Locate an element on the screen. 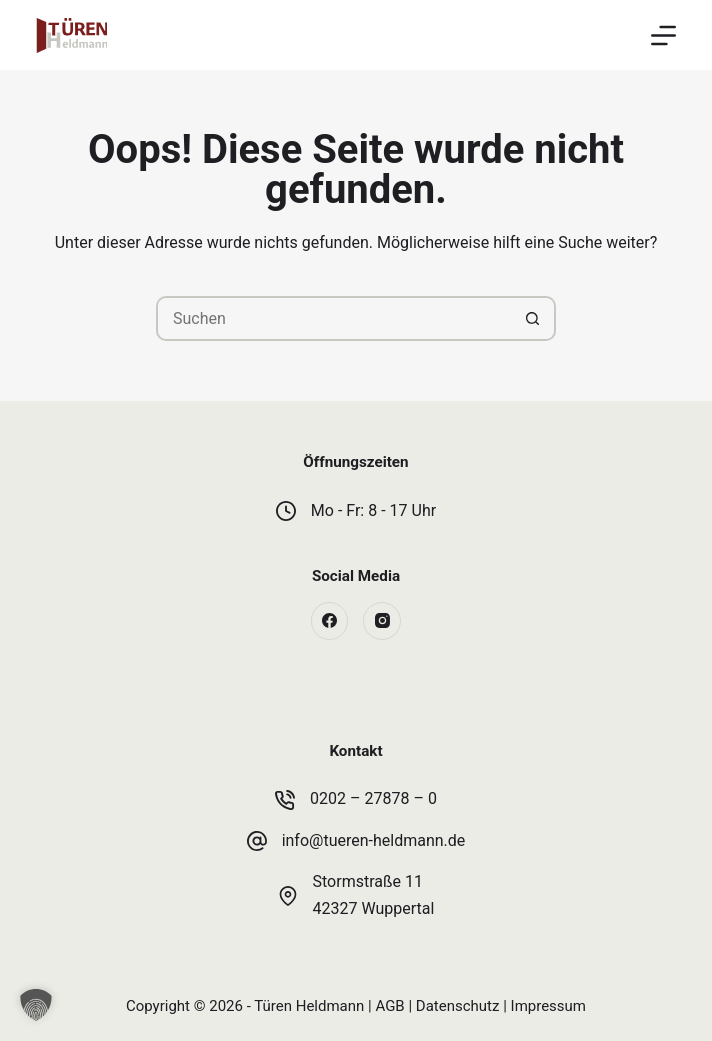 The height and width of the screenshot is (1041, 712). [Menü] is located at coordinates (663, 35).